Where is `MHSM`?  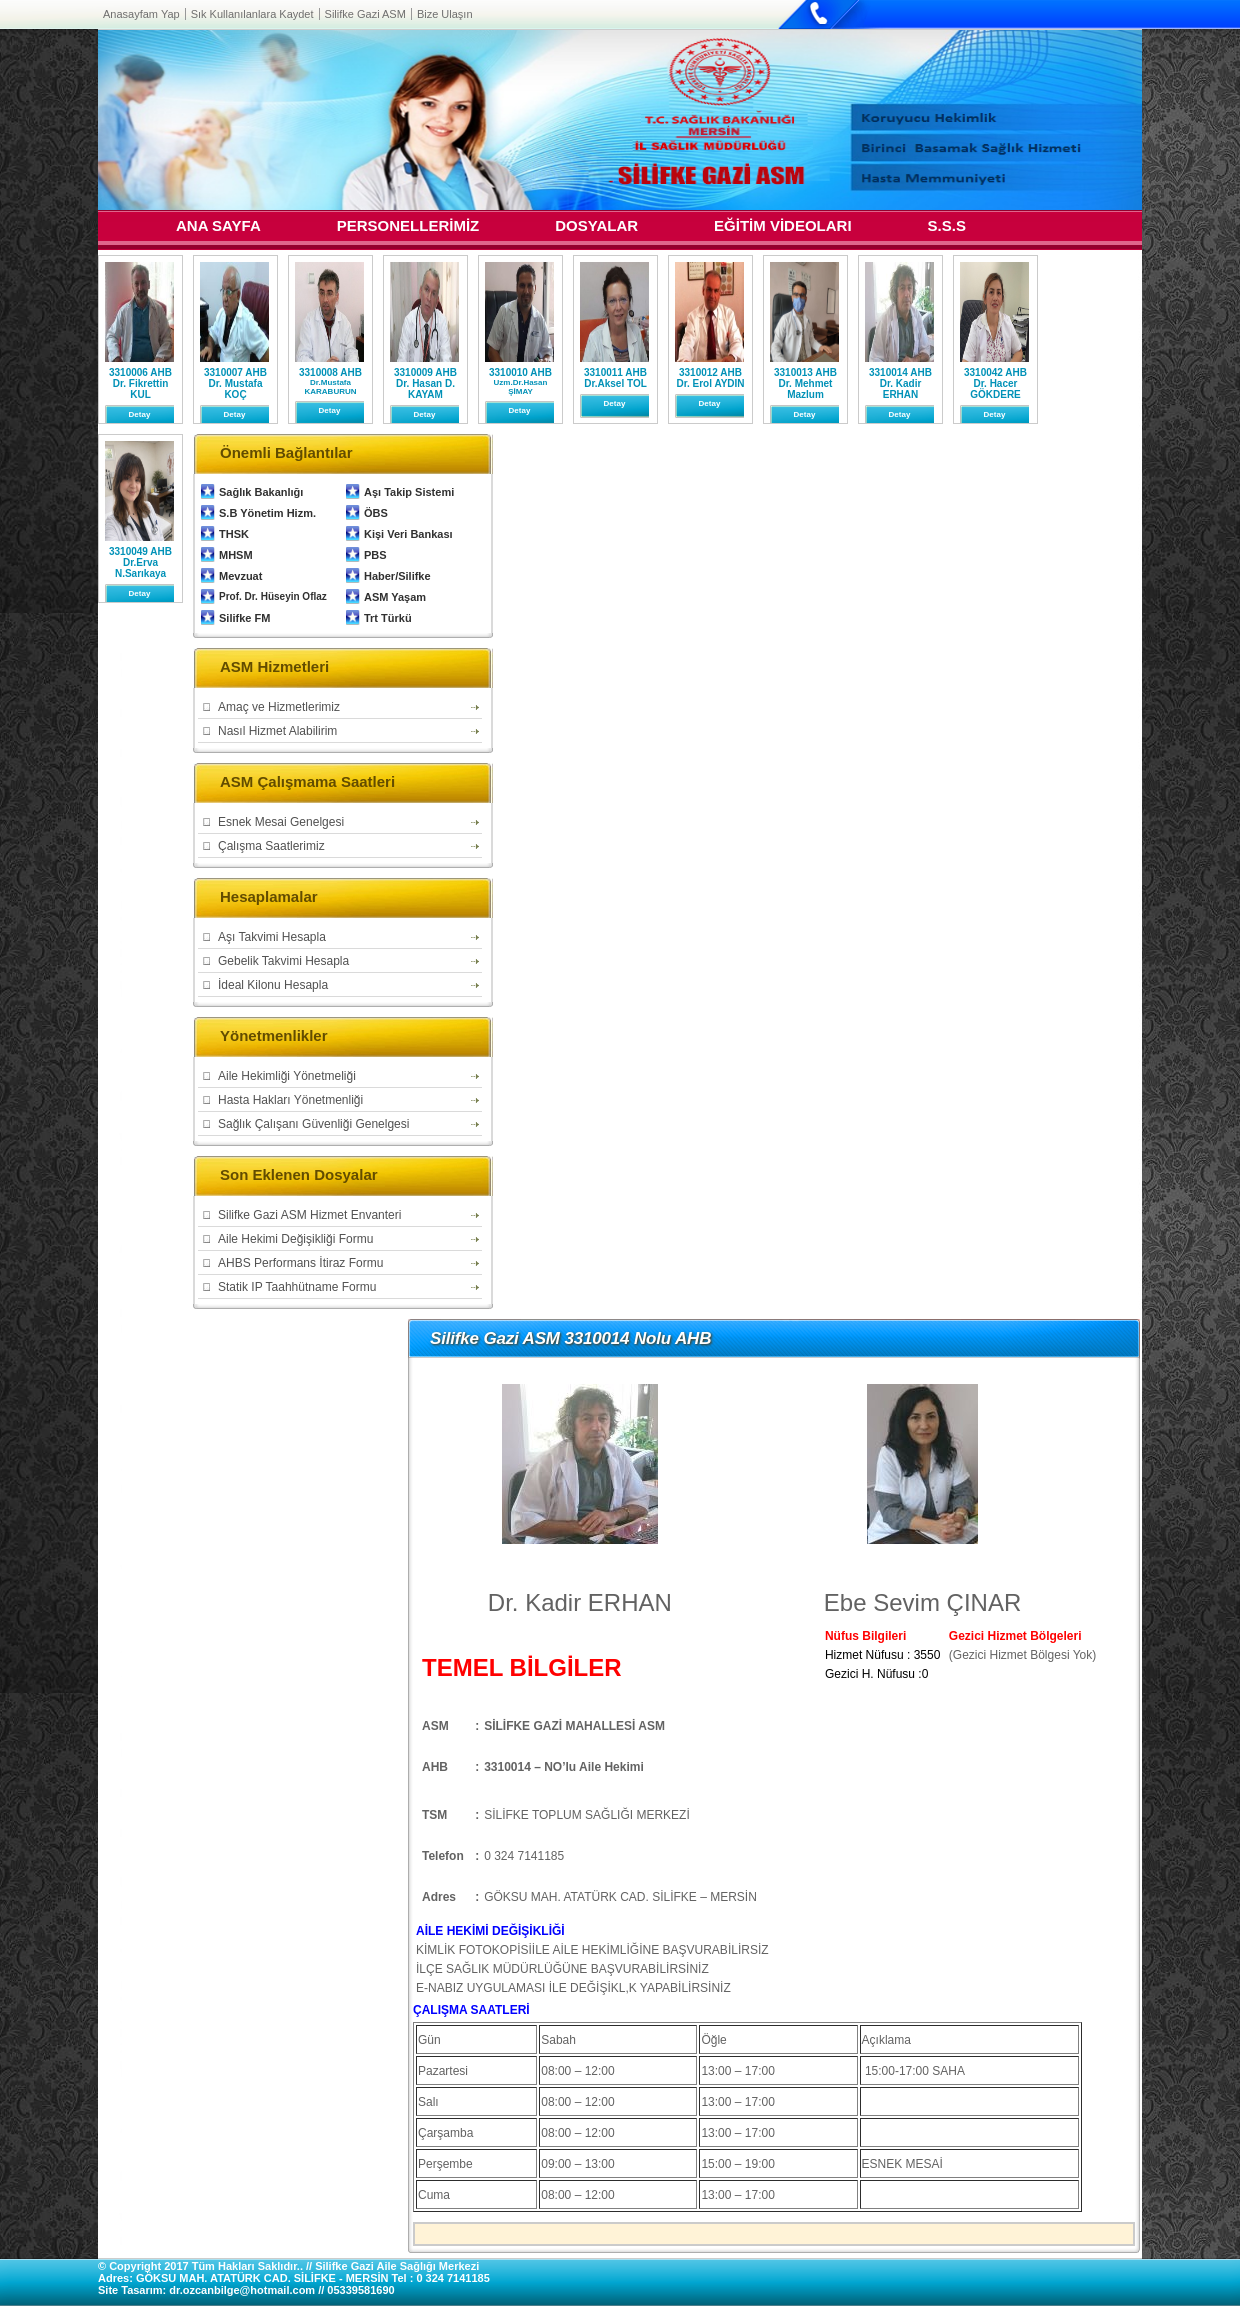
MHSM is located at coordinates (236, 555).